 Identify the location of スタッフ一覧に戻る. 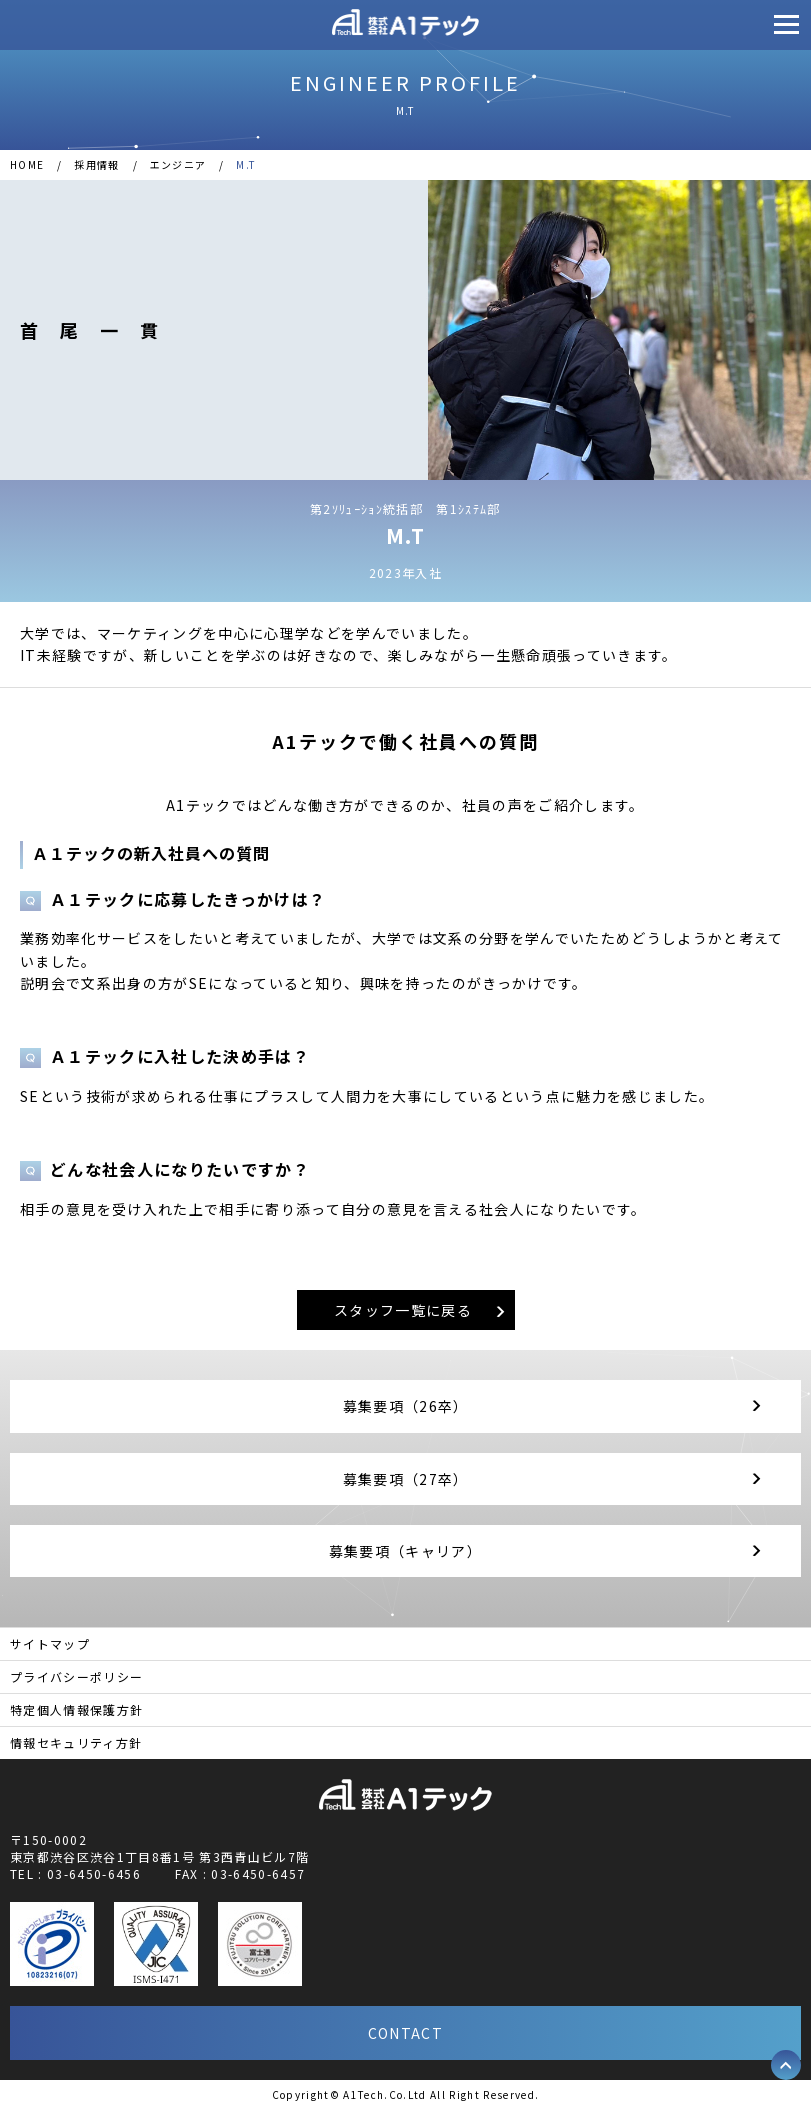
(403, 1310).